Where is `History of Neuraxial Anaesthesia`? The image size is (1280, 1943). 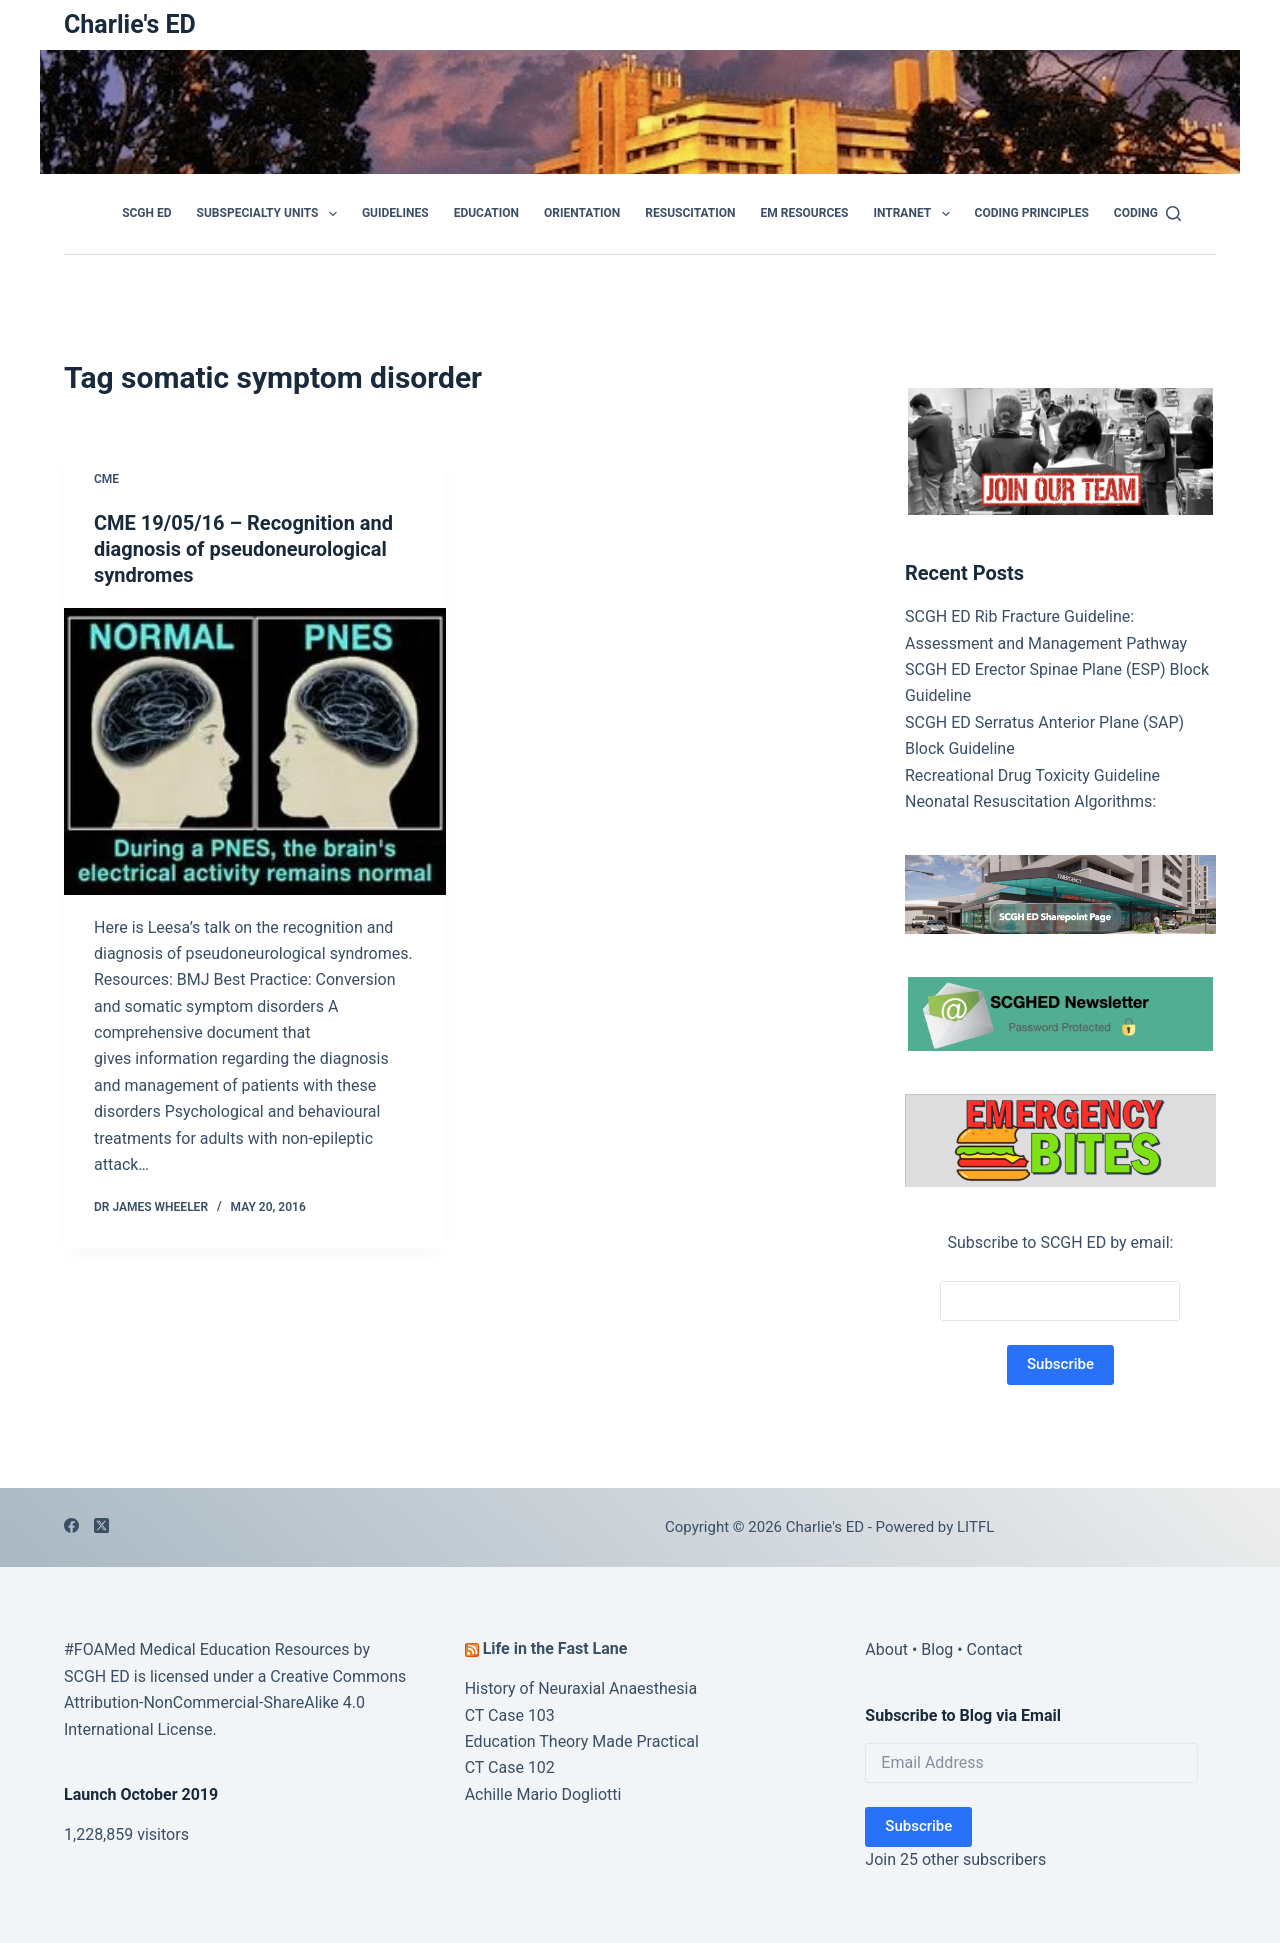
History of Neuraxial Anaesthesia is located at coordinates (581, 1688).